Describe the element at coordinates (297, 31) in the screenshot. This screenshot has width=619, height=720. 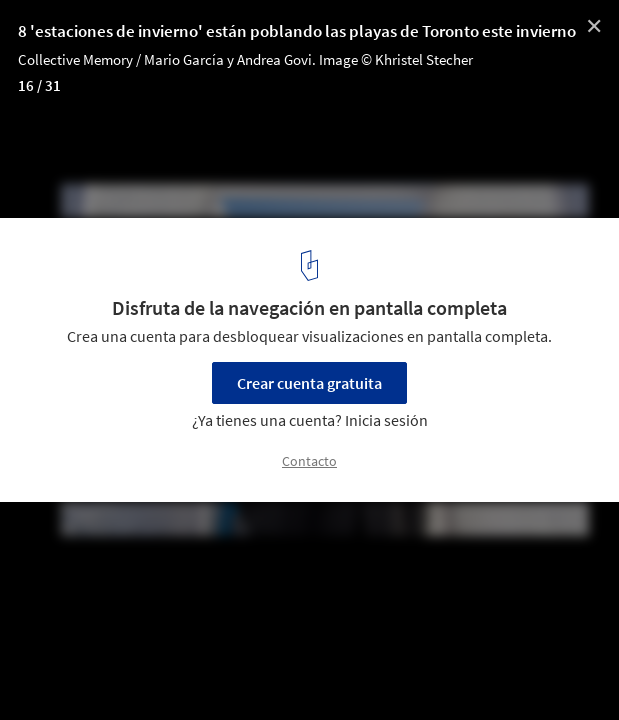
I see `8 'estaciones de invierno' están poblando las playas de Toronto este invierno` at that location.